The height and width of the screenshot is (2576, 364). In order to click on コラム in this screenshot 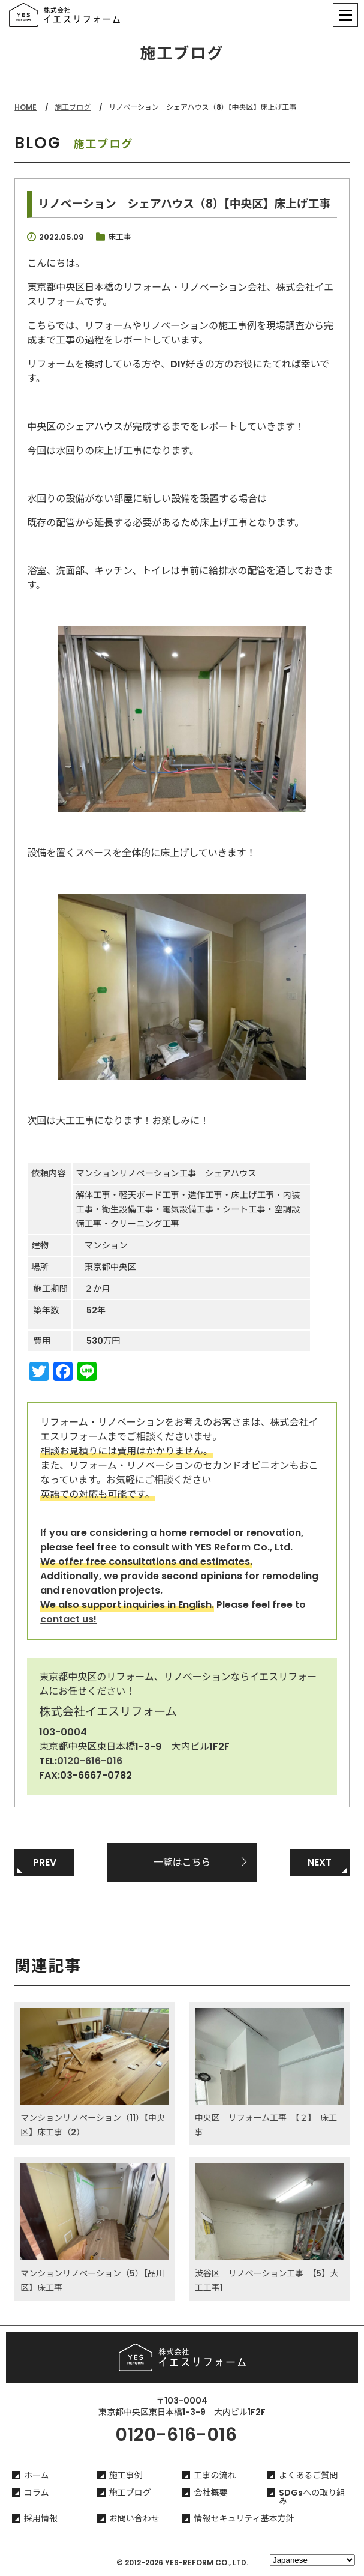, I will do `click(36, 2492)`.